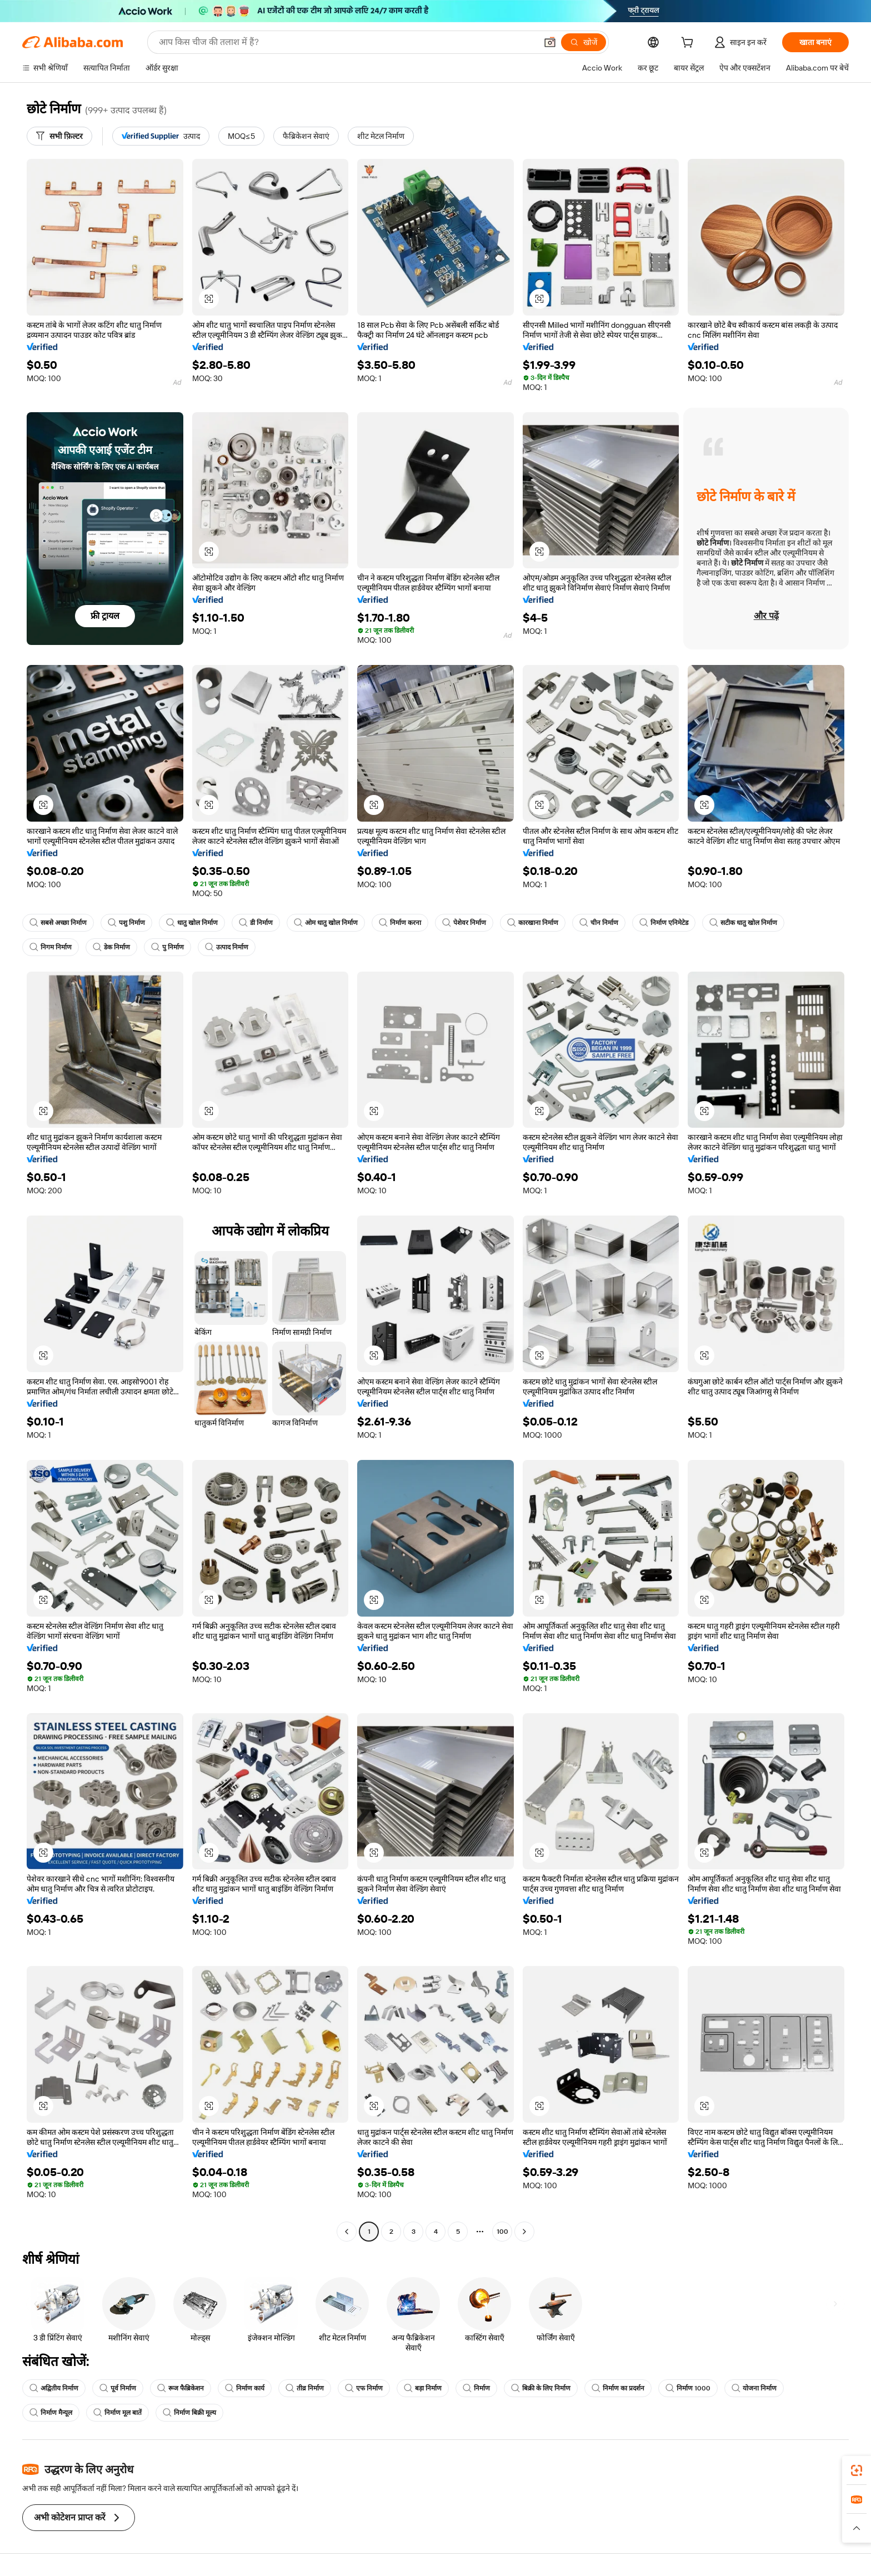 The image size is (871, 2576). Describe the element at coordinates (326, 922) in the screenshot. I see `ओम धातु खोल निर्माण` at that location.